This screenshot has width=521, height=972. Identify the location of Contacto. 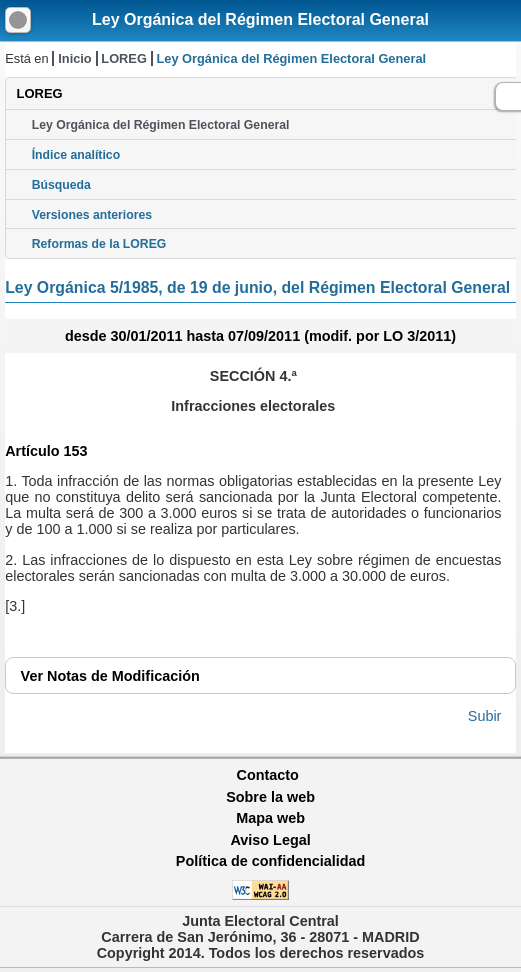
(268, 775).